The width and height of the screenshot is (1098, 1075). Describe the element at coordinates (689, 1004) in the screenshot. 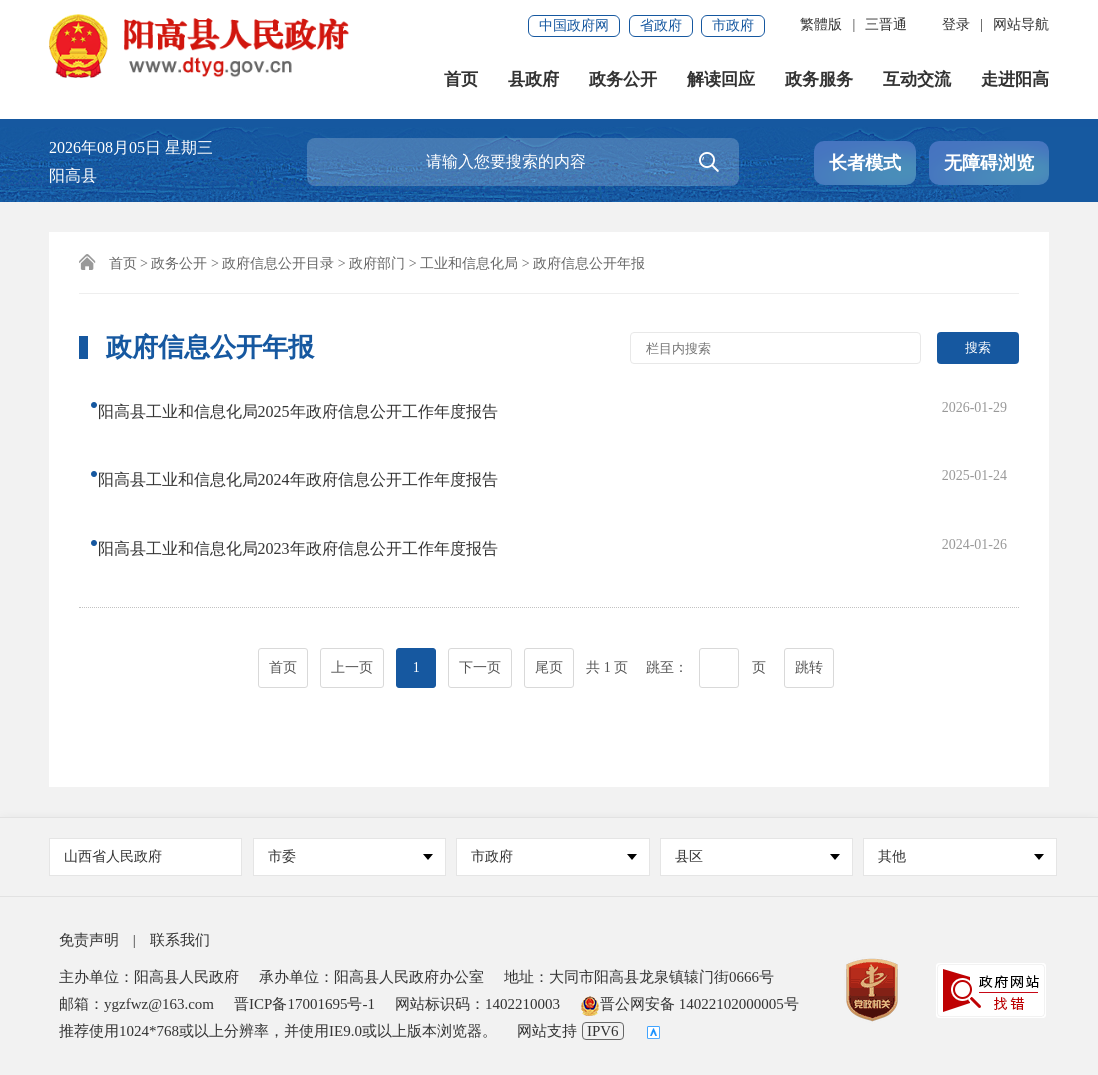

I see `晋公网安备 14022102000005号` at that location.